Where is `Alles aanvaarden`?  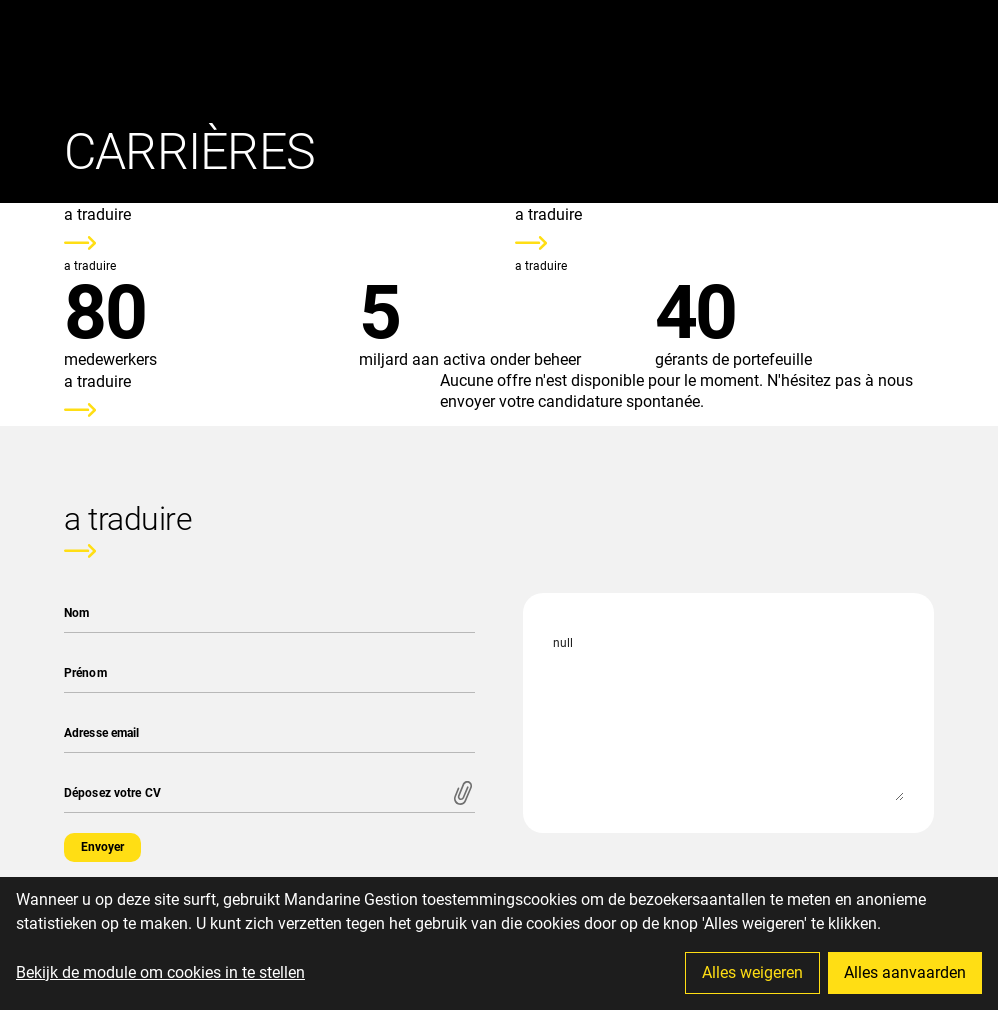
Alles aanvaarden is located at coordinates (905, 972).